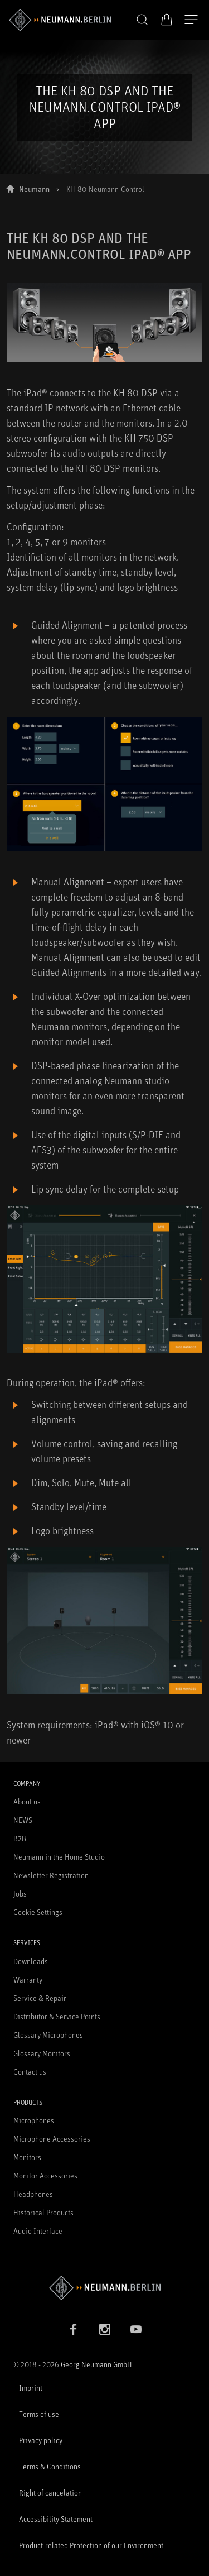 The width and height of the screenshot is (209, 2576). I want to click on Jobs, so click(20, 1893).